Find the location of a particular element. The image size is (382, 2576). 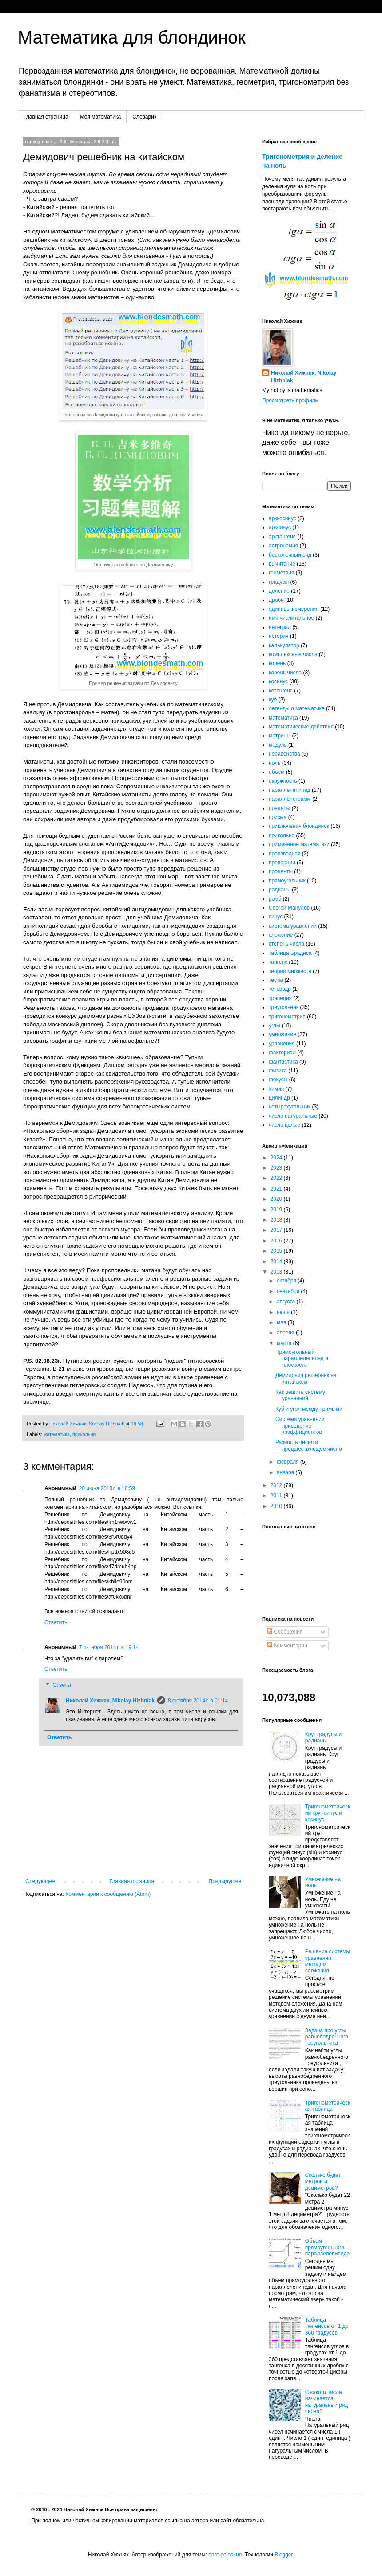

фокусы is located at coordinates (278, 1079).